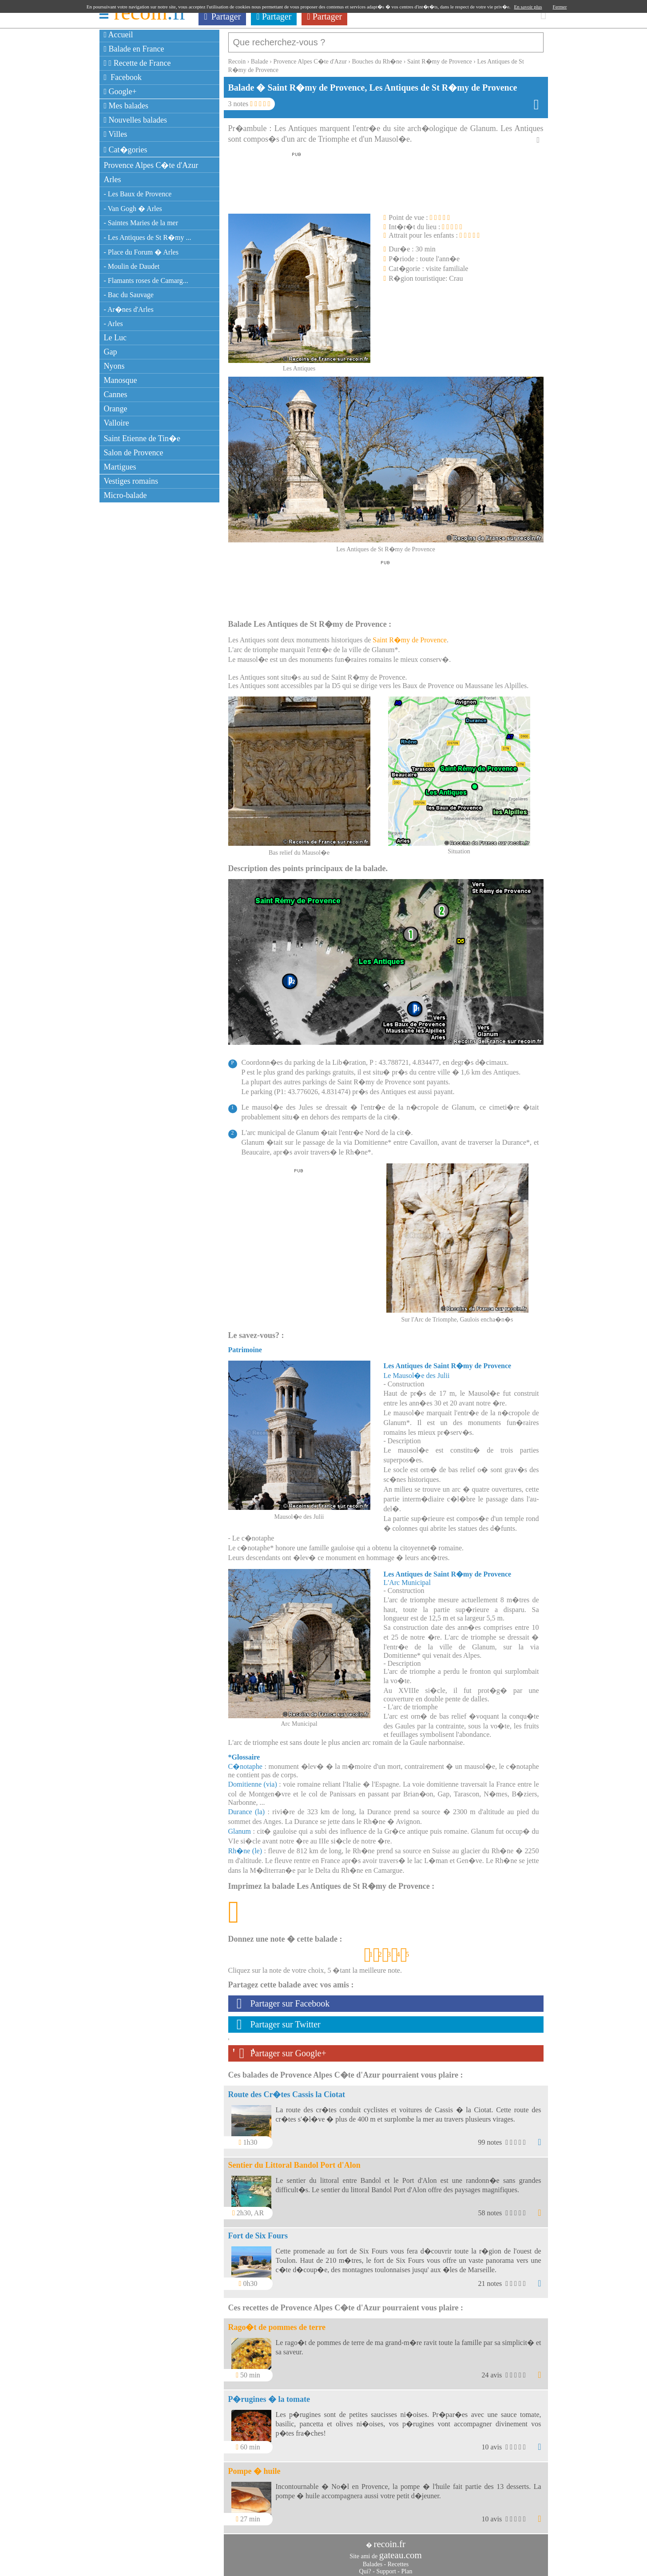 This screenshot has width=647, height=2576. I want to click on Villes, so click(115, 134).